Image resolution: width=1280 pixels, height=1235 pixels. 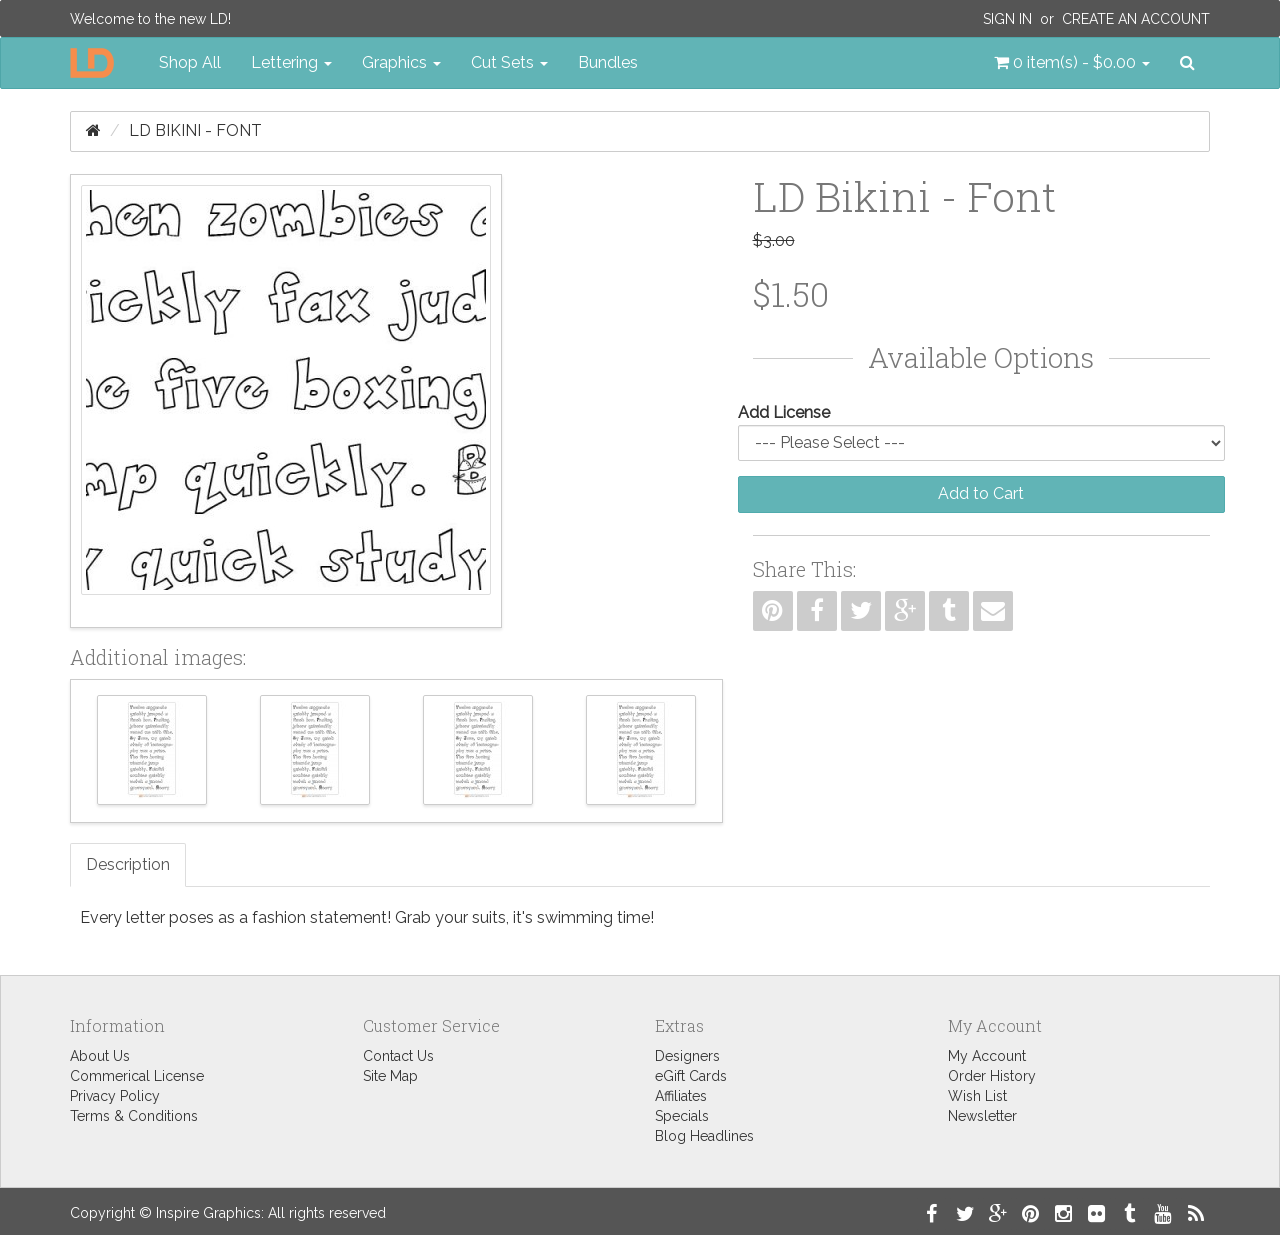 What do you see at coordinates (291, 62) in the screenshot?
I see `Lettering [button]` at bounding box center [291, 62].